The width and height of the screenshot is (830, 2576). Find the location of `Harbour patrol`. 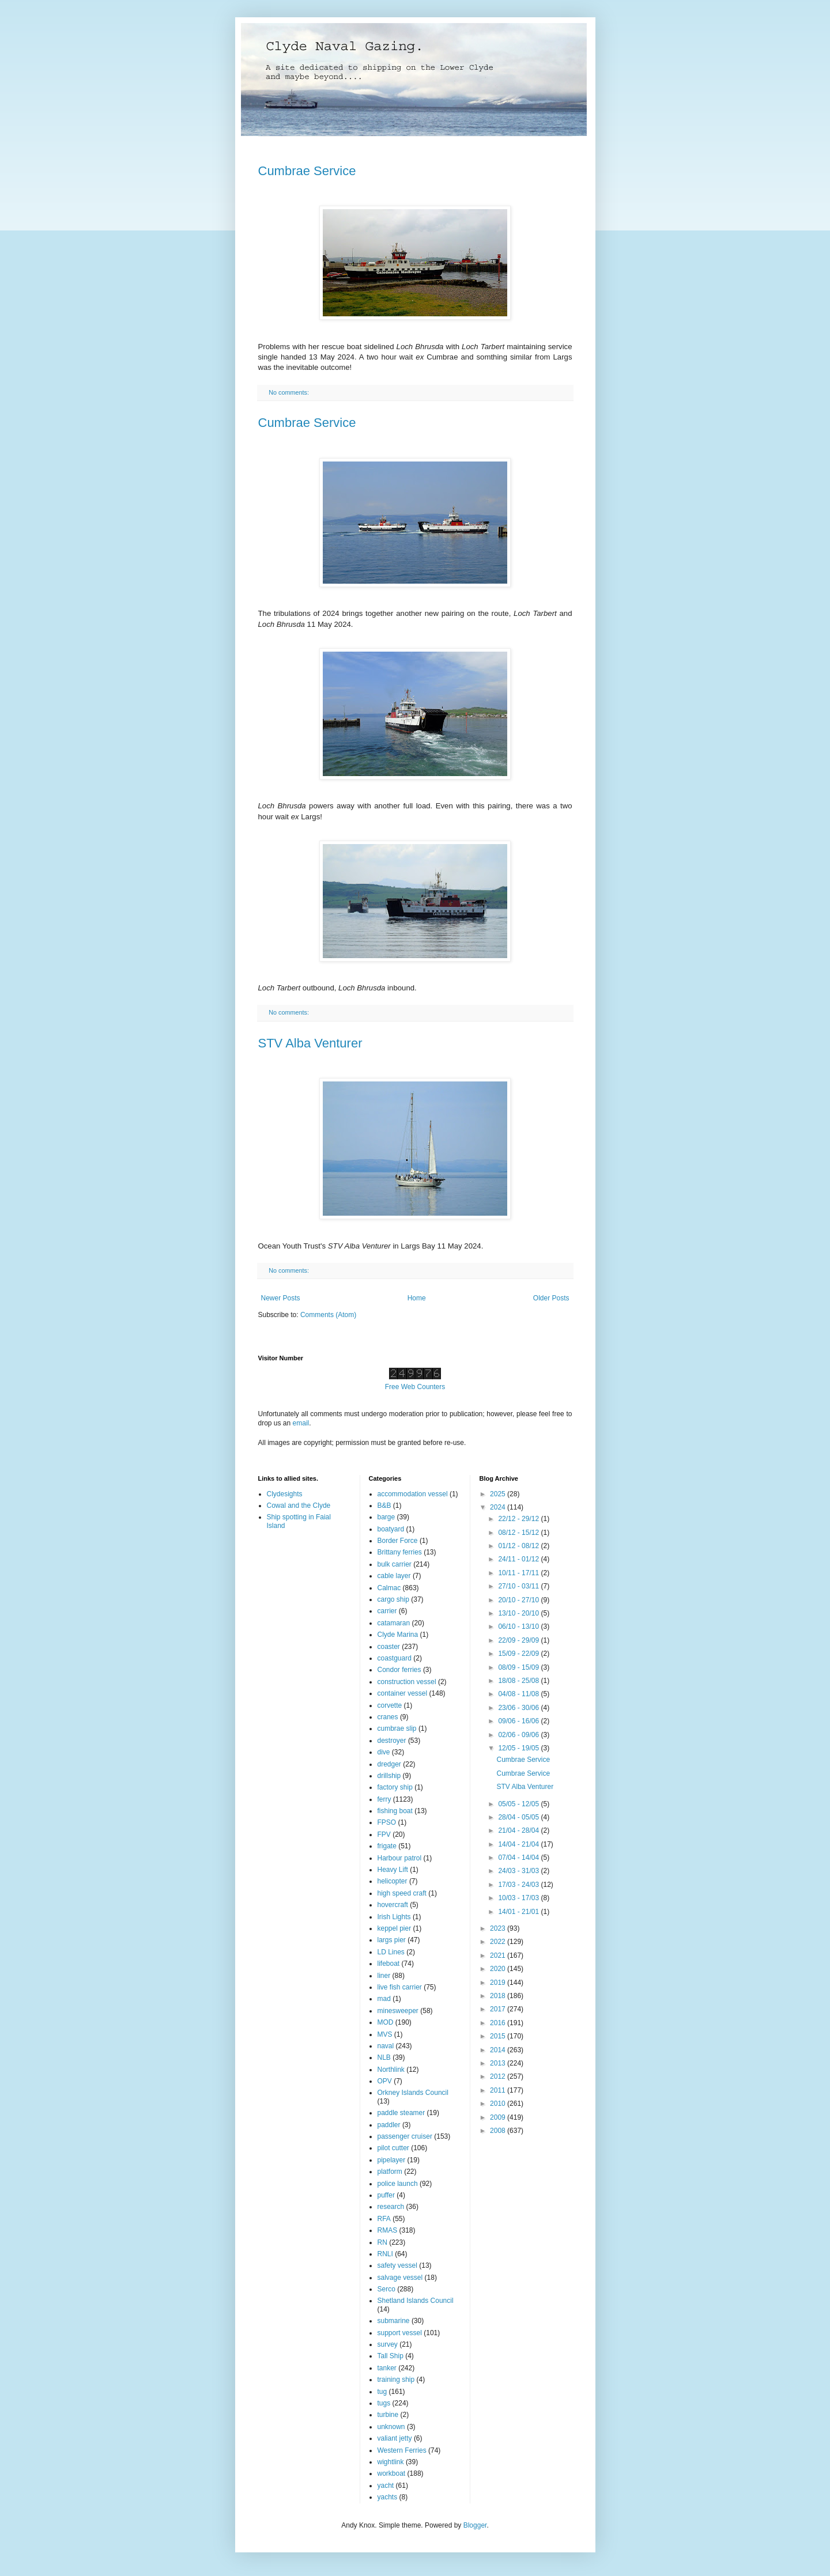

Harbour patrol is located at coordinates (400, 1858).